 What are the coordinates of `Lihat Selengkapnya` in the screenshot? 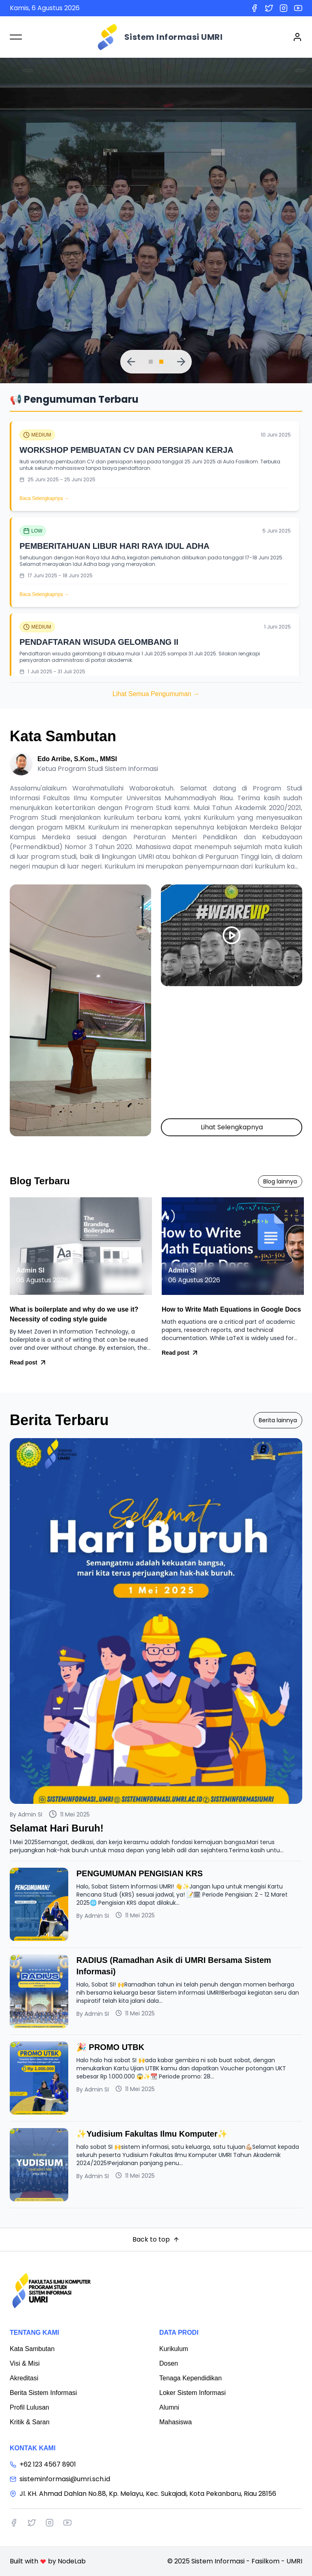 It's located at (232, 1127).